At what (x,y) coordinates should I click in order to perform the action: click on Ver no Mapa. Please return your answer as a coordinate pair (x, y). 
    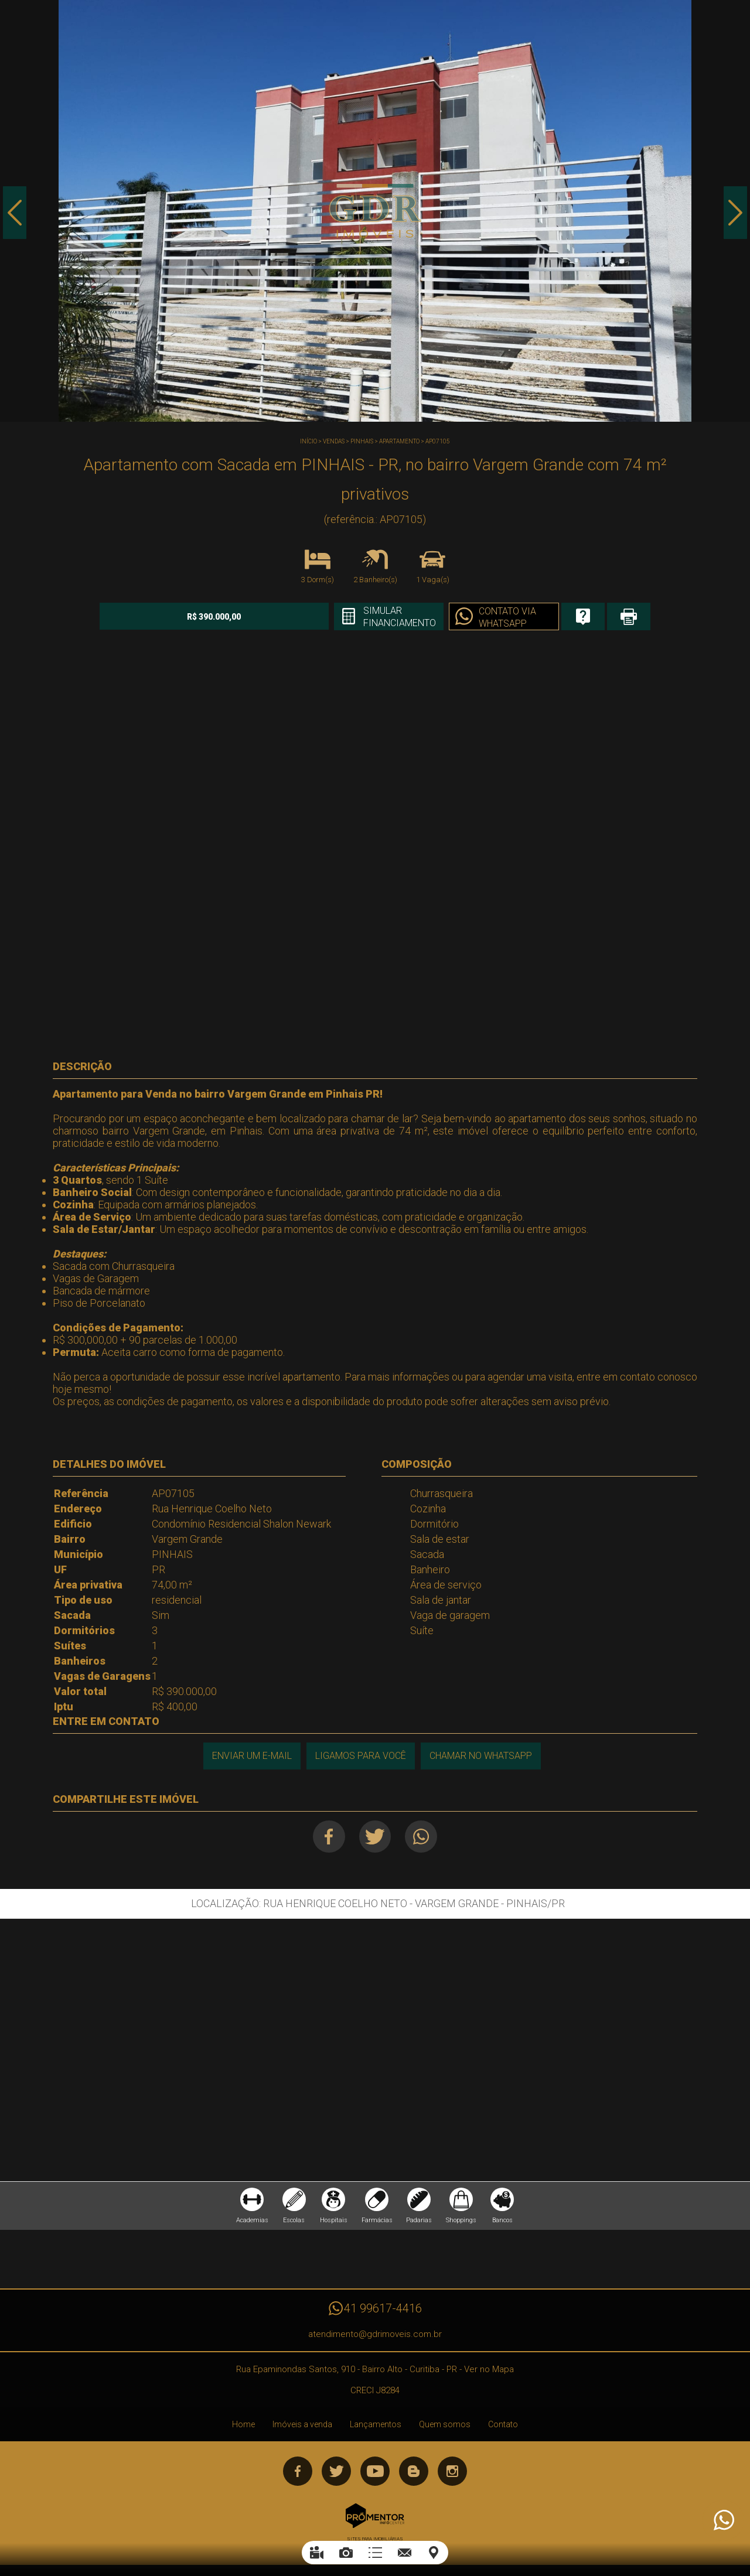
    Looking at the image, I should click on (489, 2370).